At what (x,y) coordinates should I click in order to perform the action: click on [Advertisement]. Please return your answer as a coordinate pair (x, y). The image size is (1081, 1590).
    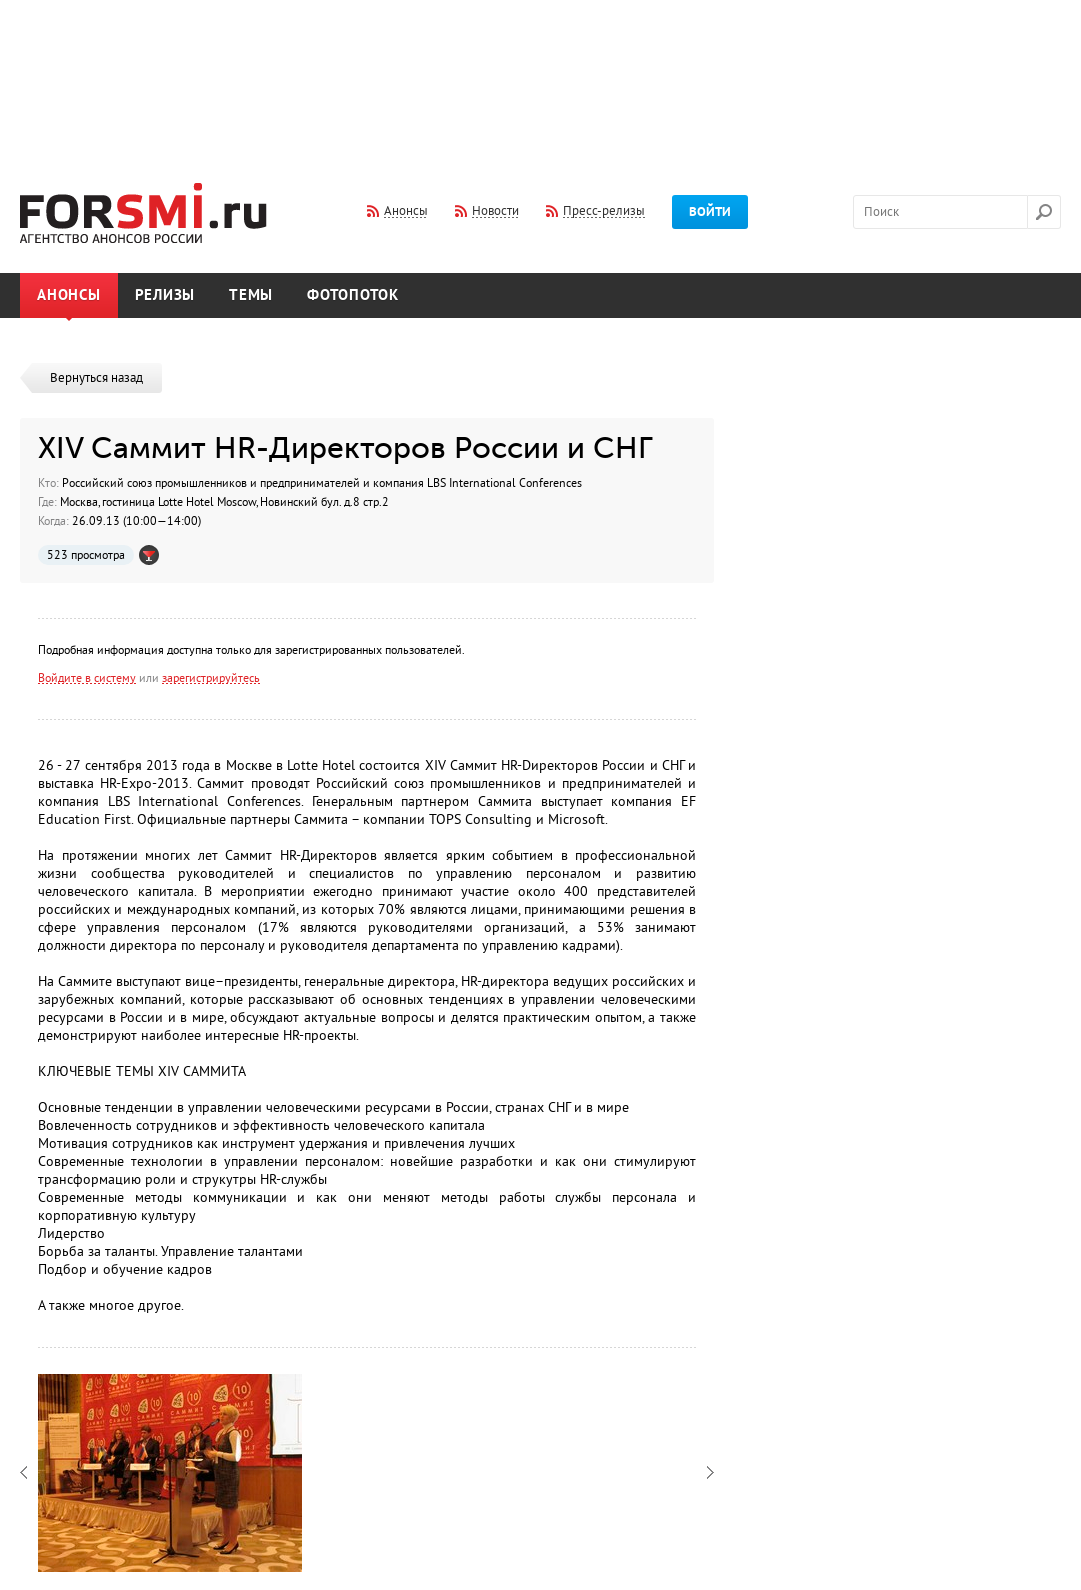
    Looking at the image, I should click on (541, 78).